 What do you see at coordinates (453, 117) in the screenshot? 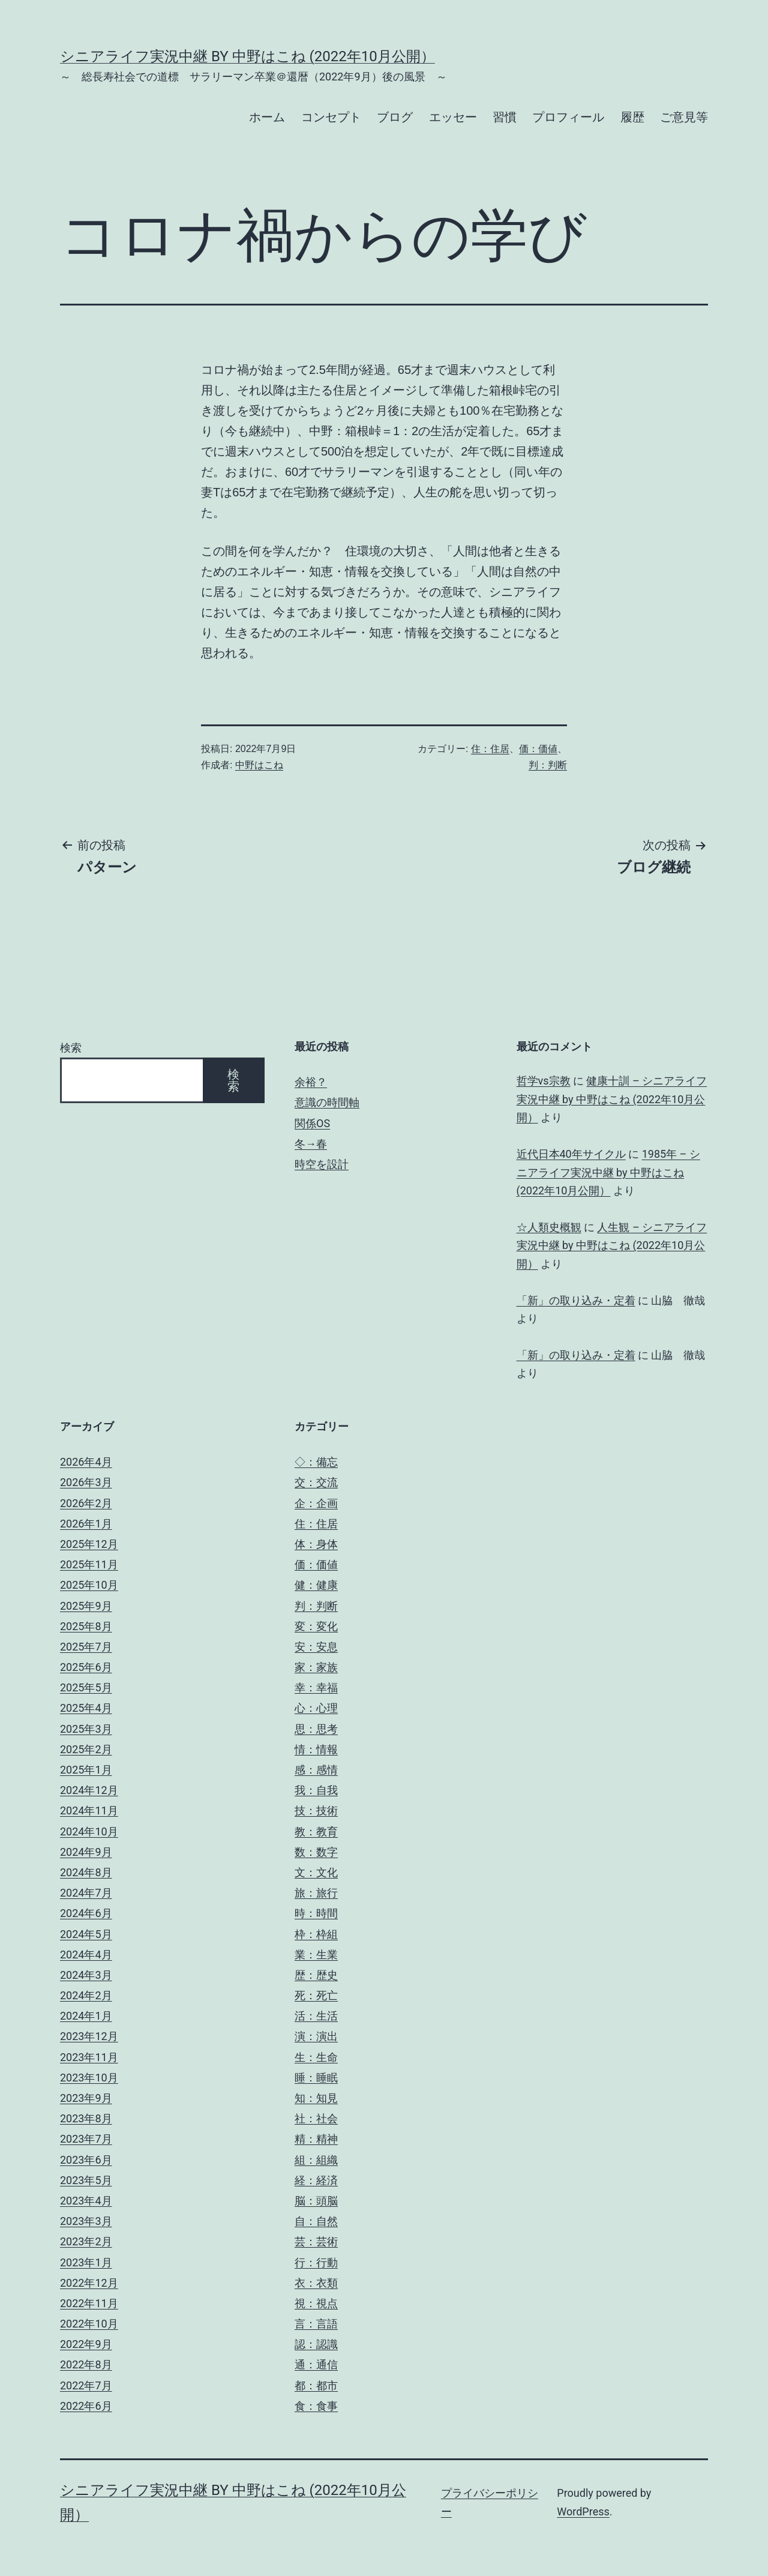
I see `エッセー` at bounding box center [453, 117].